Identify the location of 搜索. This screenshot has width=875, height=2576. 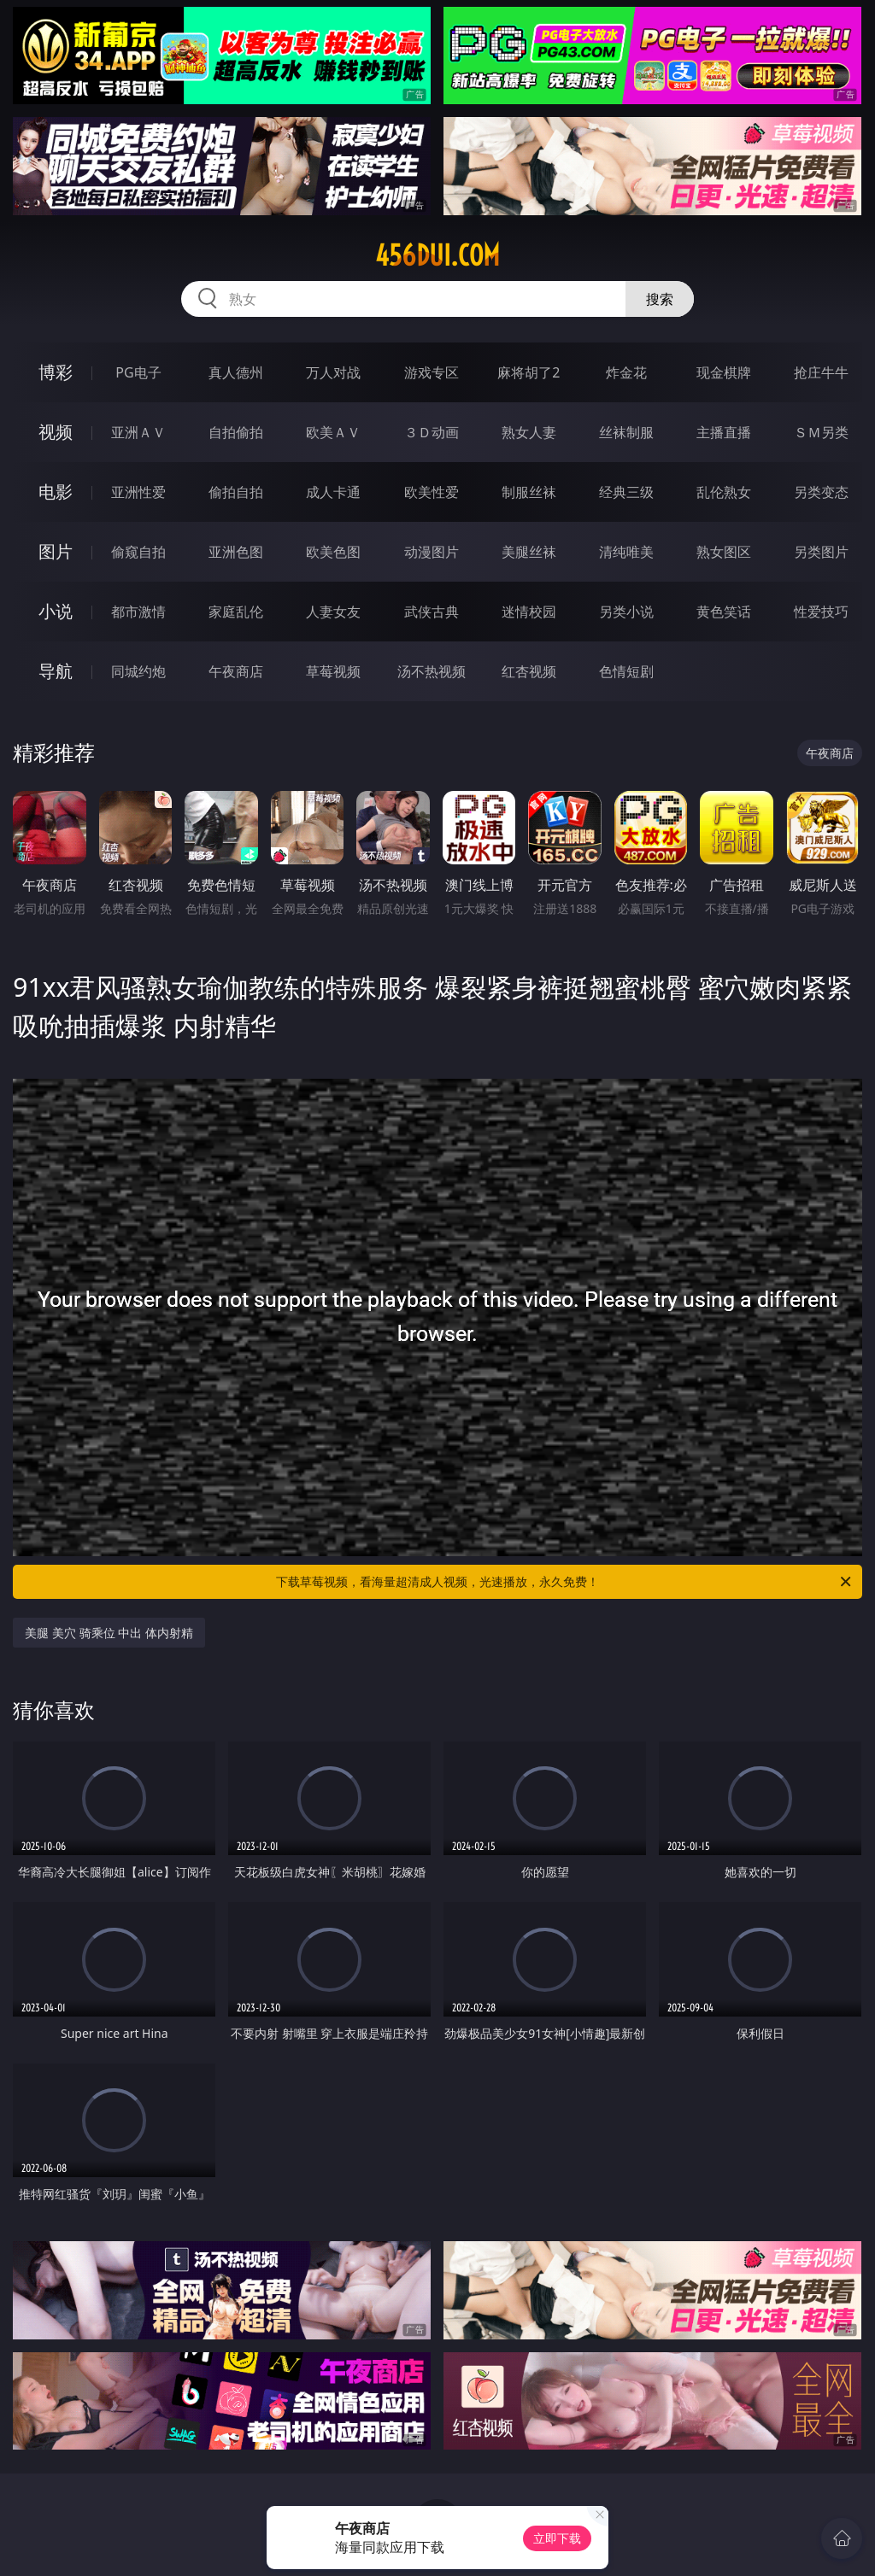
(659, 299).